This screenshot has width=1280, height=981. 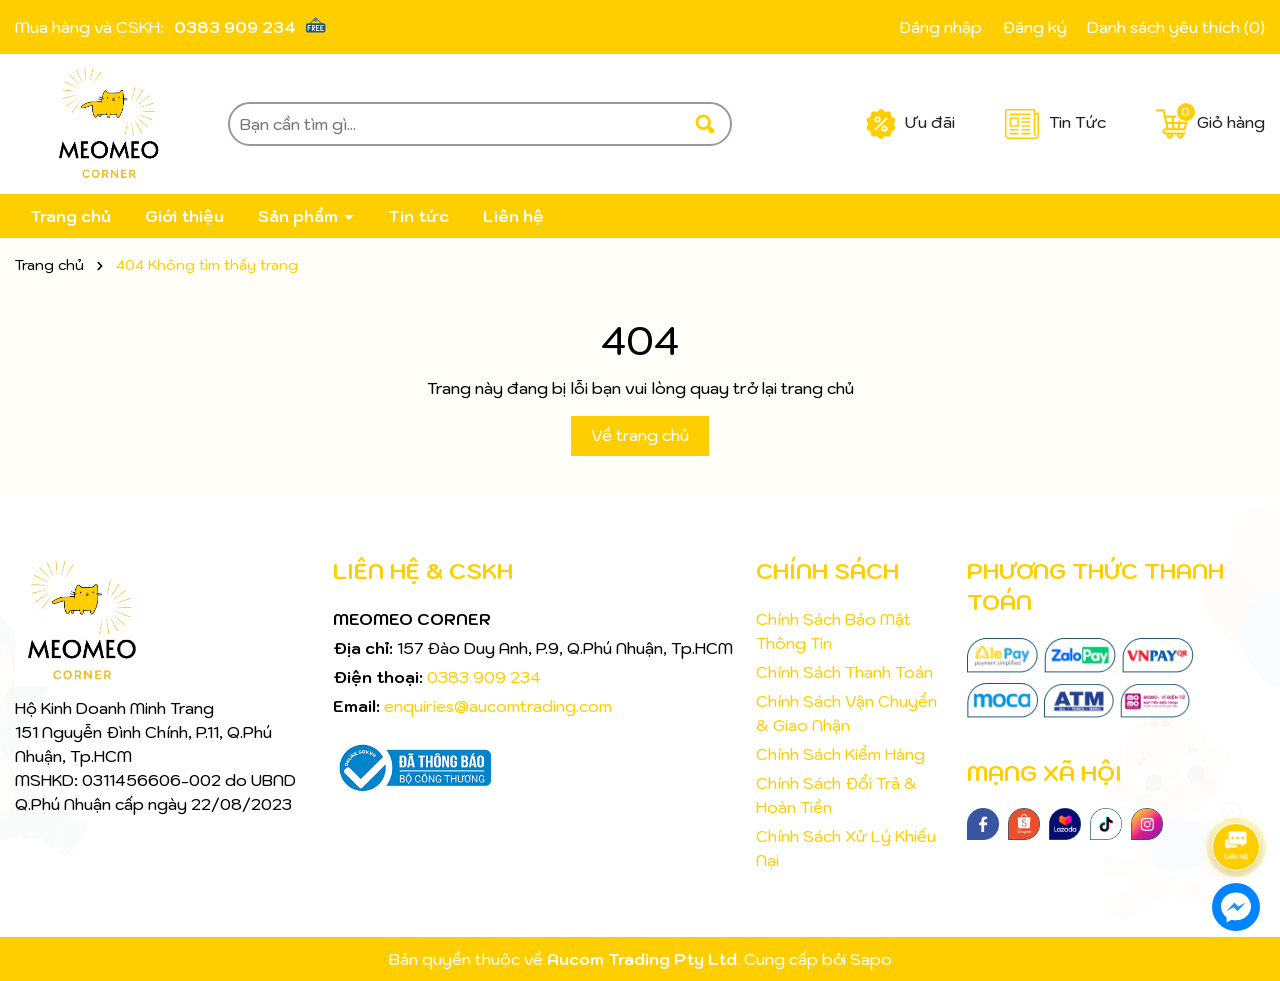 What do you see at coordinates (235, 27) in the screenshot?
I see `0383 909 234` at bounding box center [235, 27].